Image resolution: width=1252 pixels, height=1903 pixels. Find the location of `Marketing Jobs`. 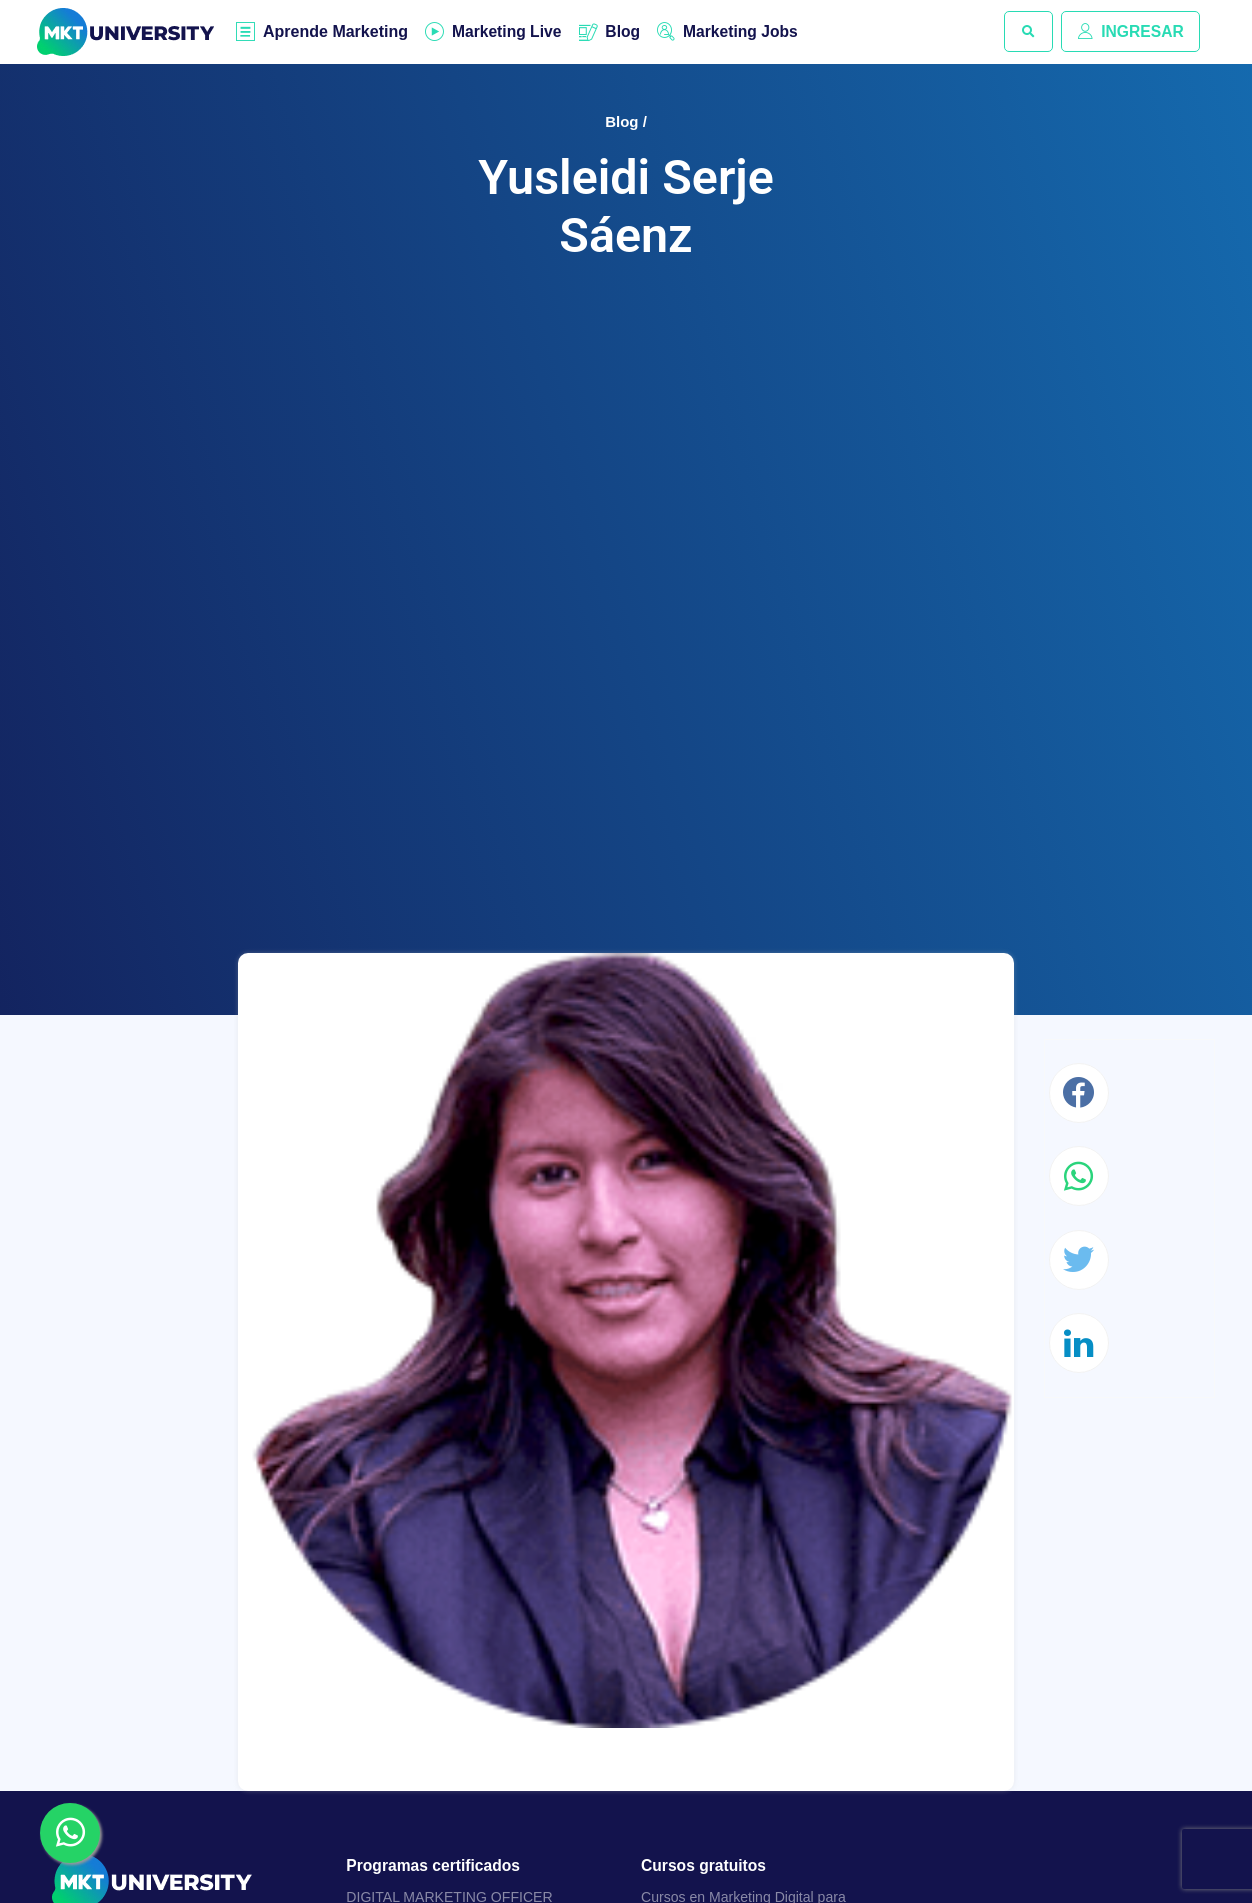

Marketing Jobs is located at coordinates (747, 31).